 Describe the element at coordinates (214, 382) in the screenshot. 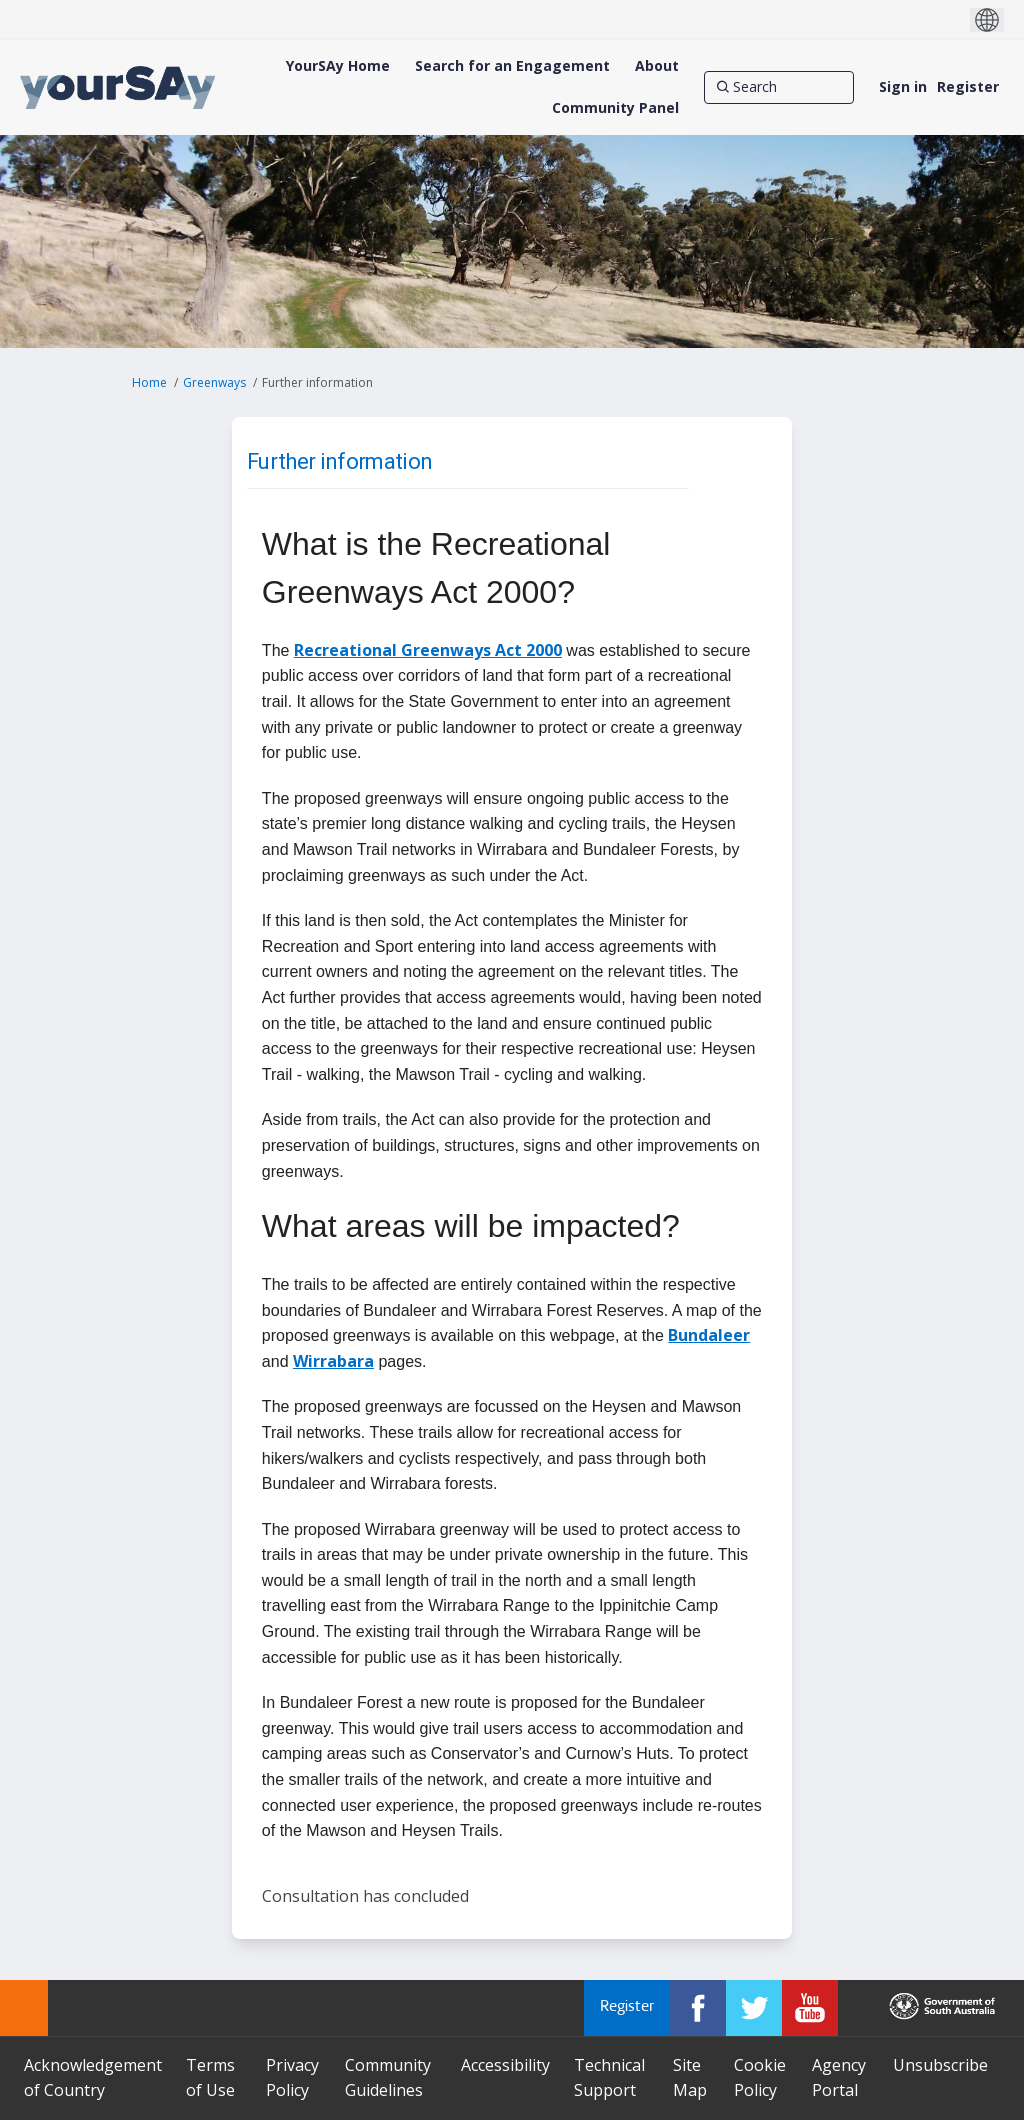

I see `Greenways` at that location.